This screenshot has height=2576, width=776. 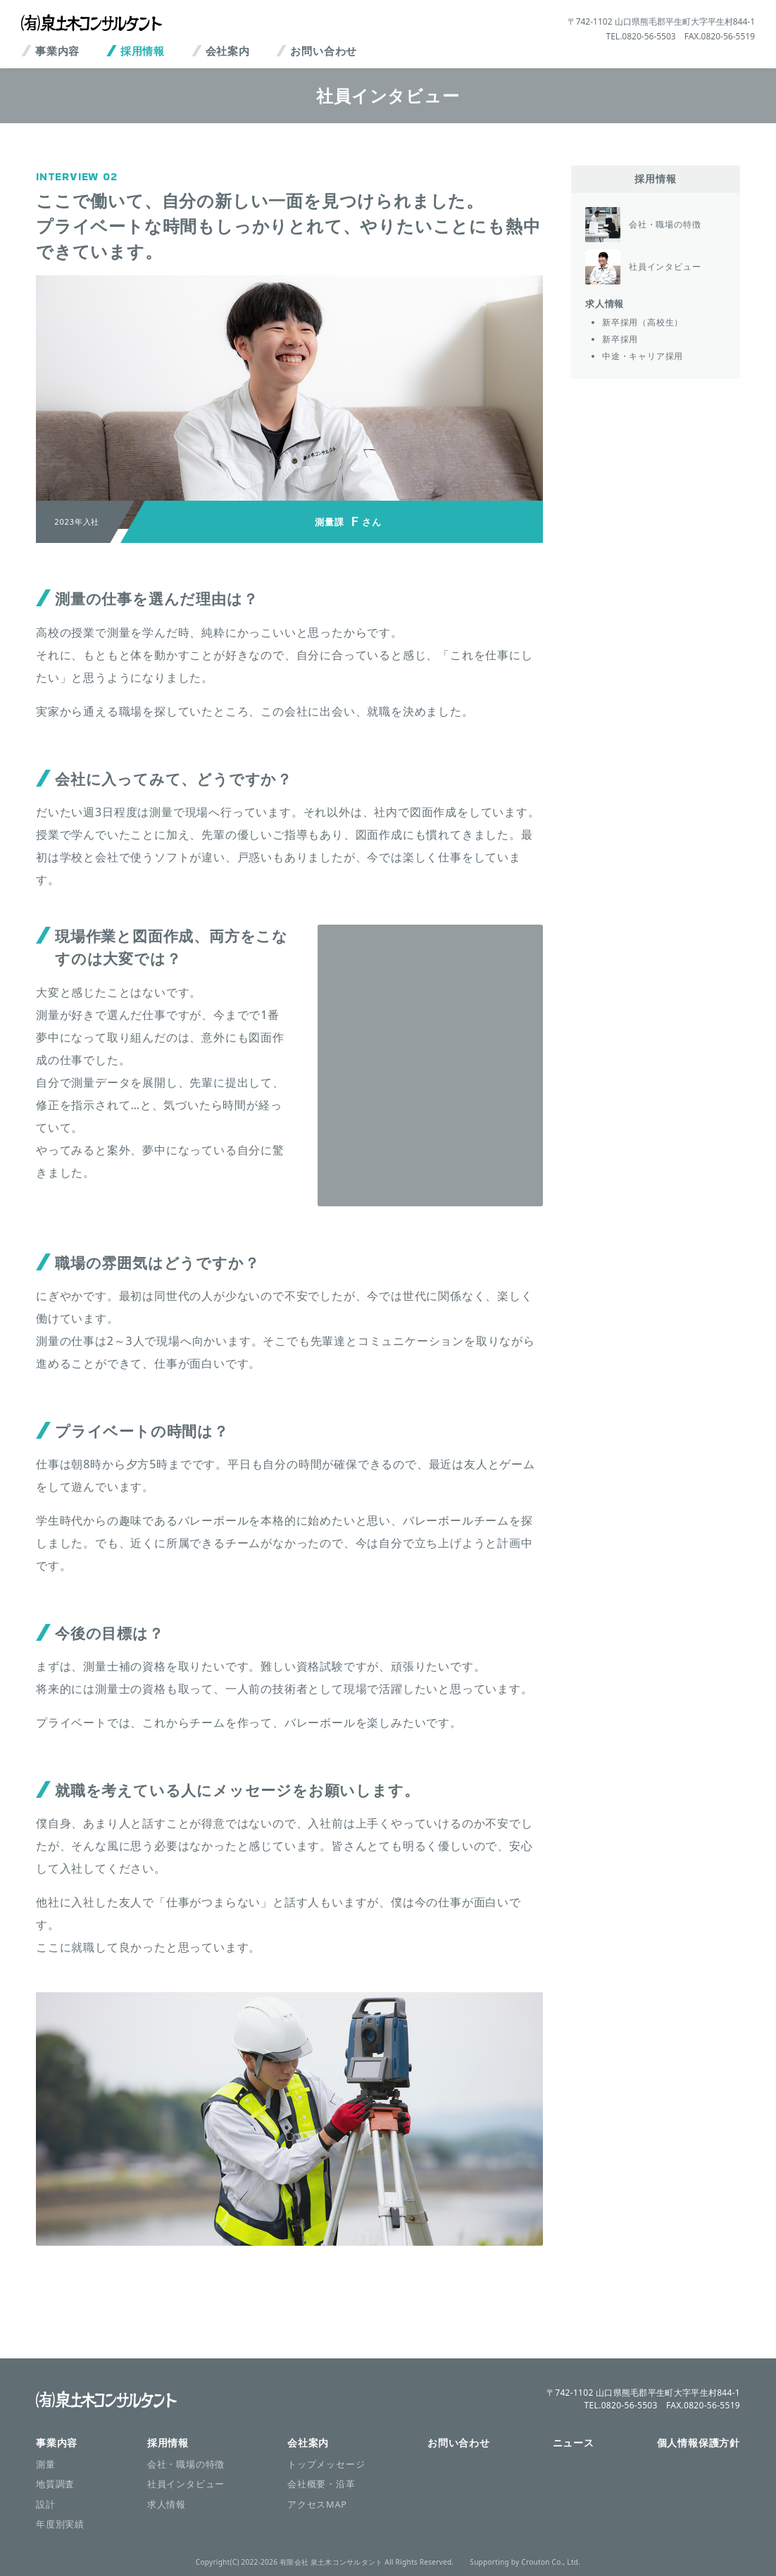 I want to click on アクセスMAP, so click(x=317, y=2504).